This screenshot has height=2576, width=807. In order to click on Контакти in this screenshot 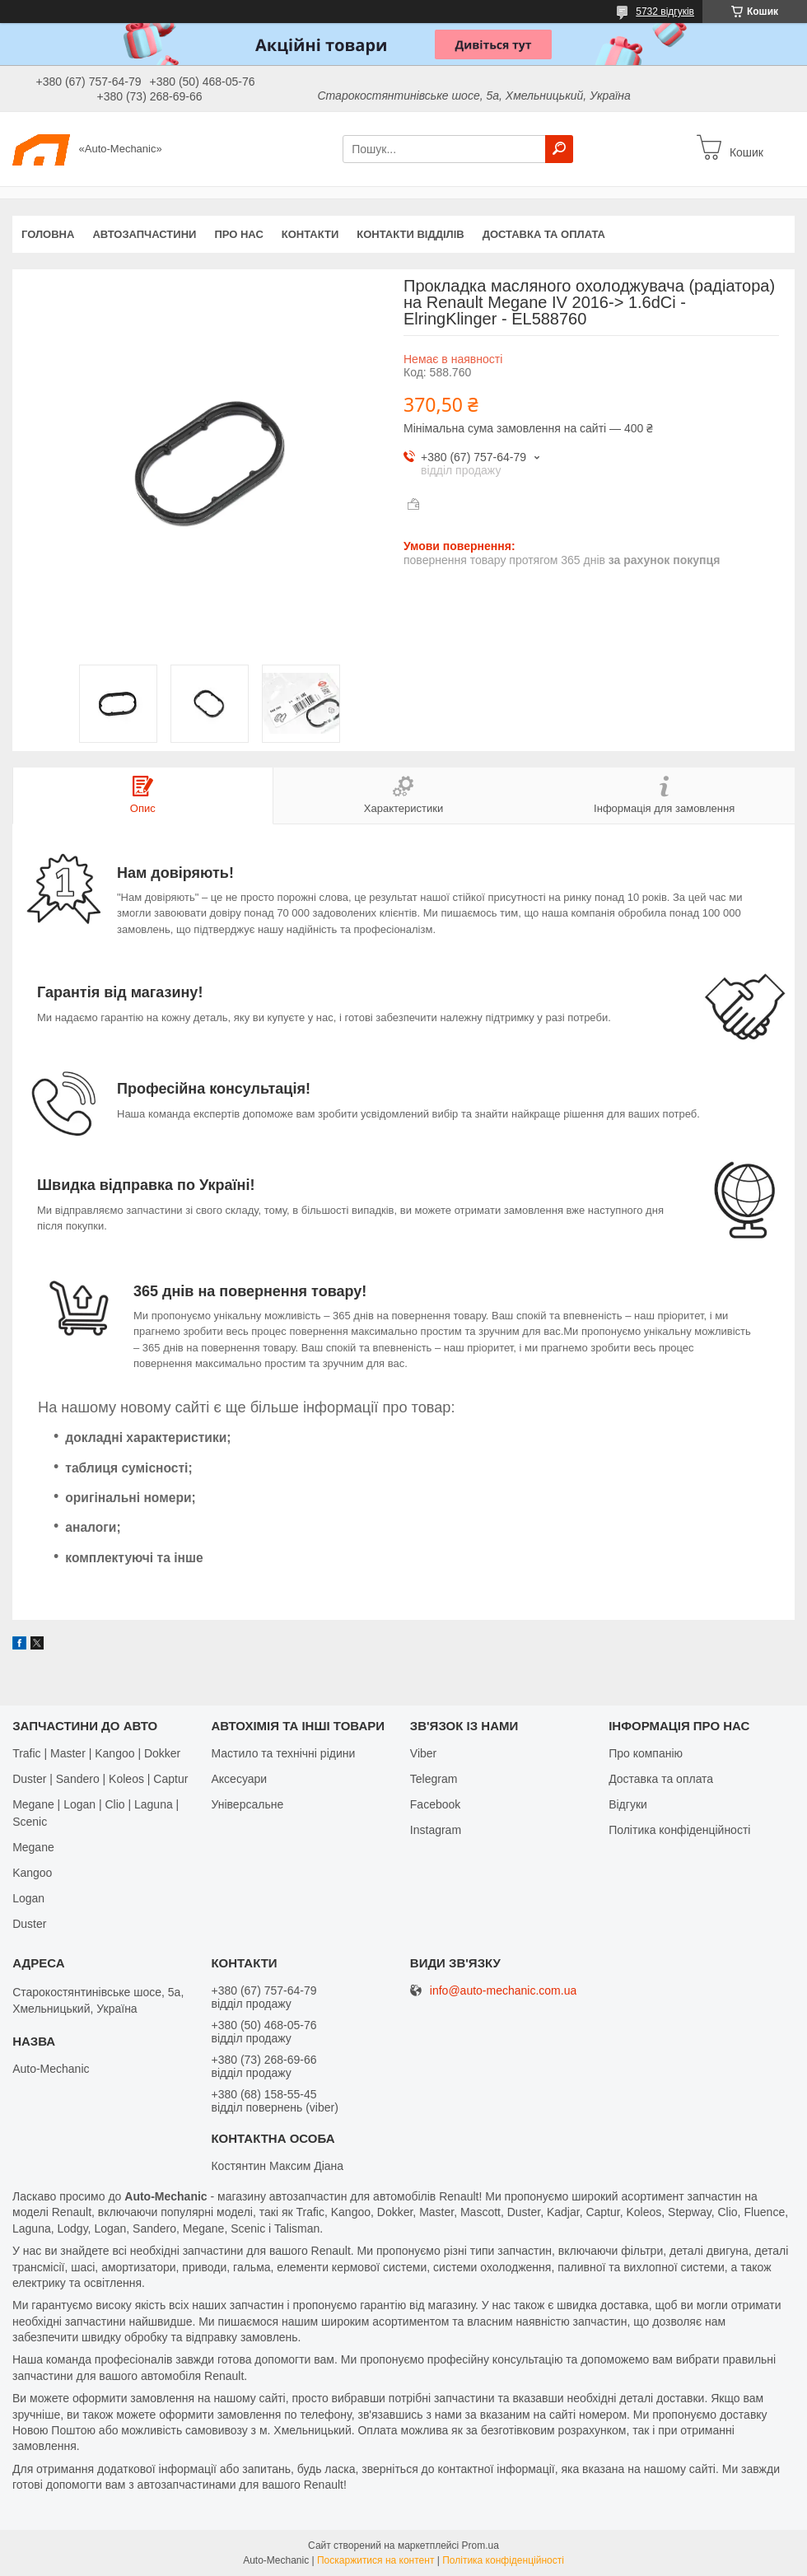, I will do `click(310, 234)`.